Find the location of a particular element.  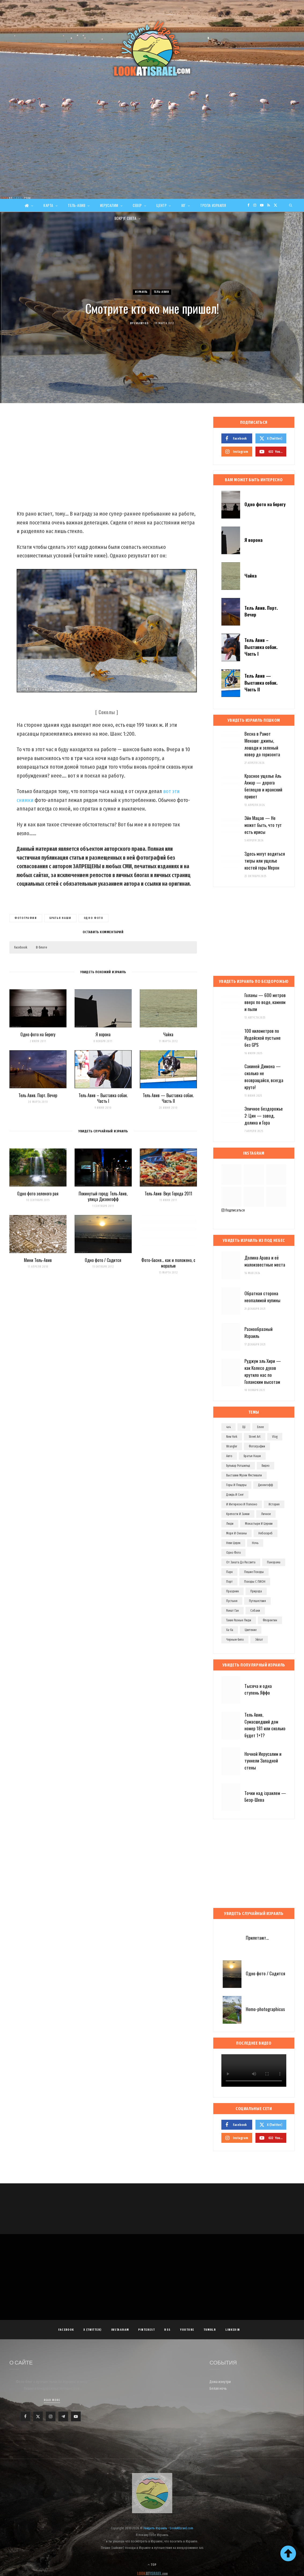

Read More is located at coordinates (52, 2400).